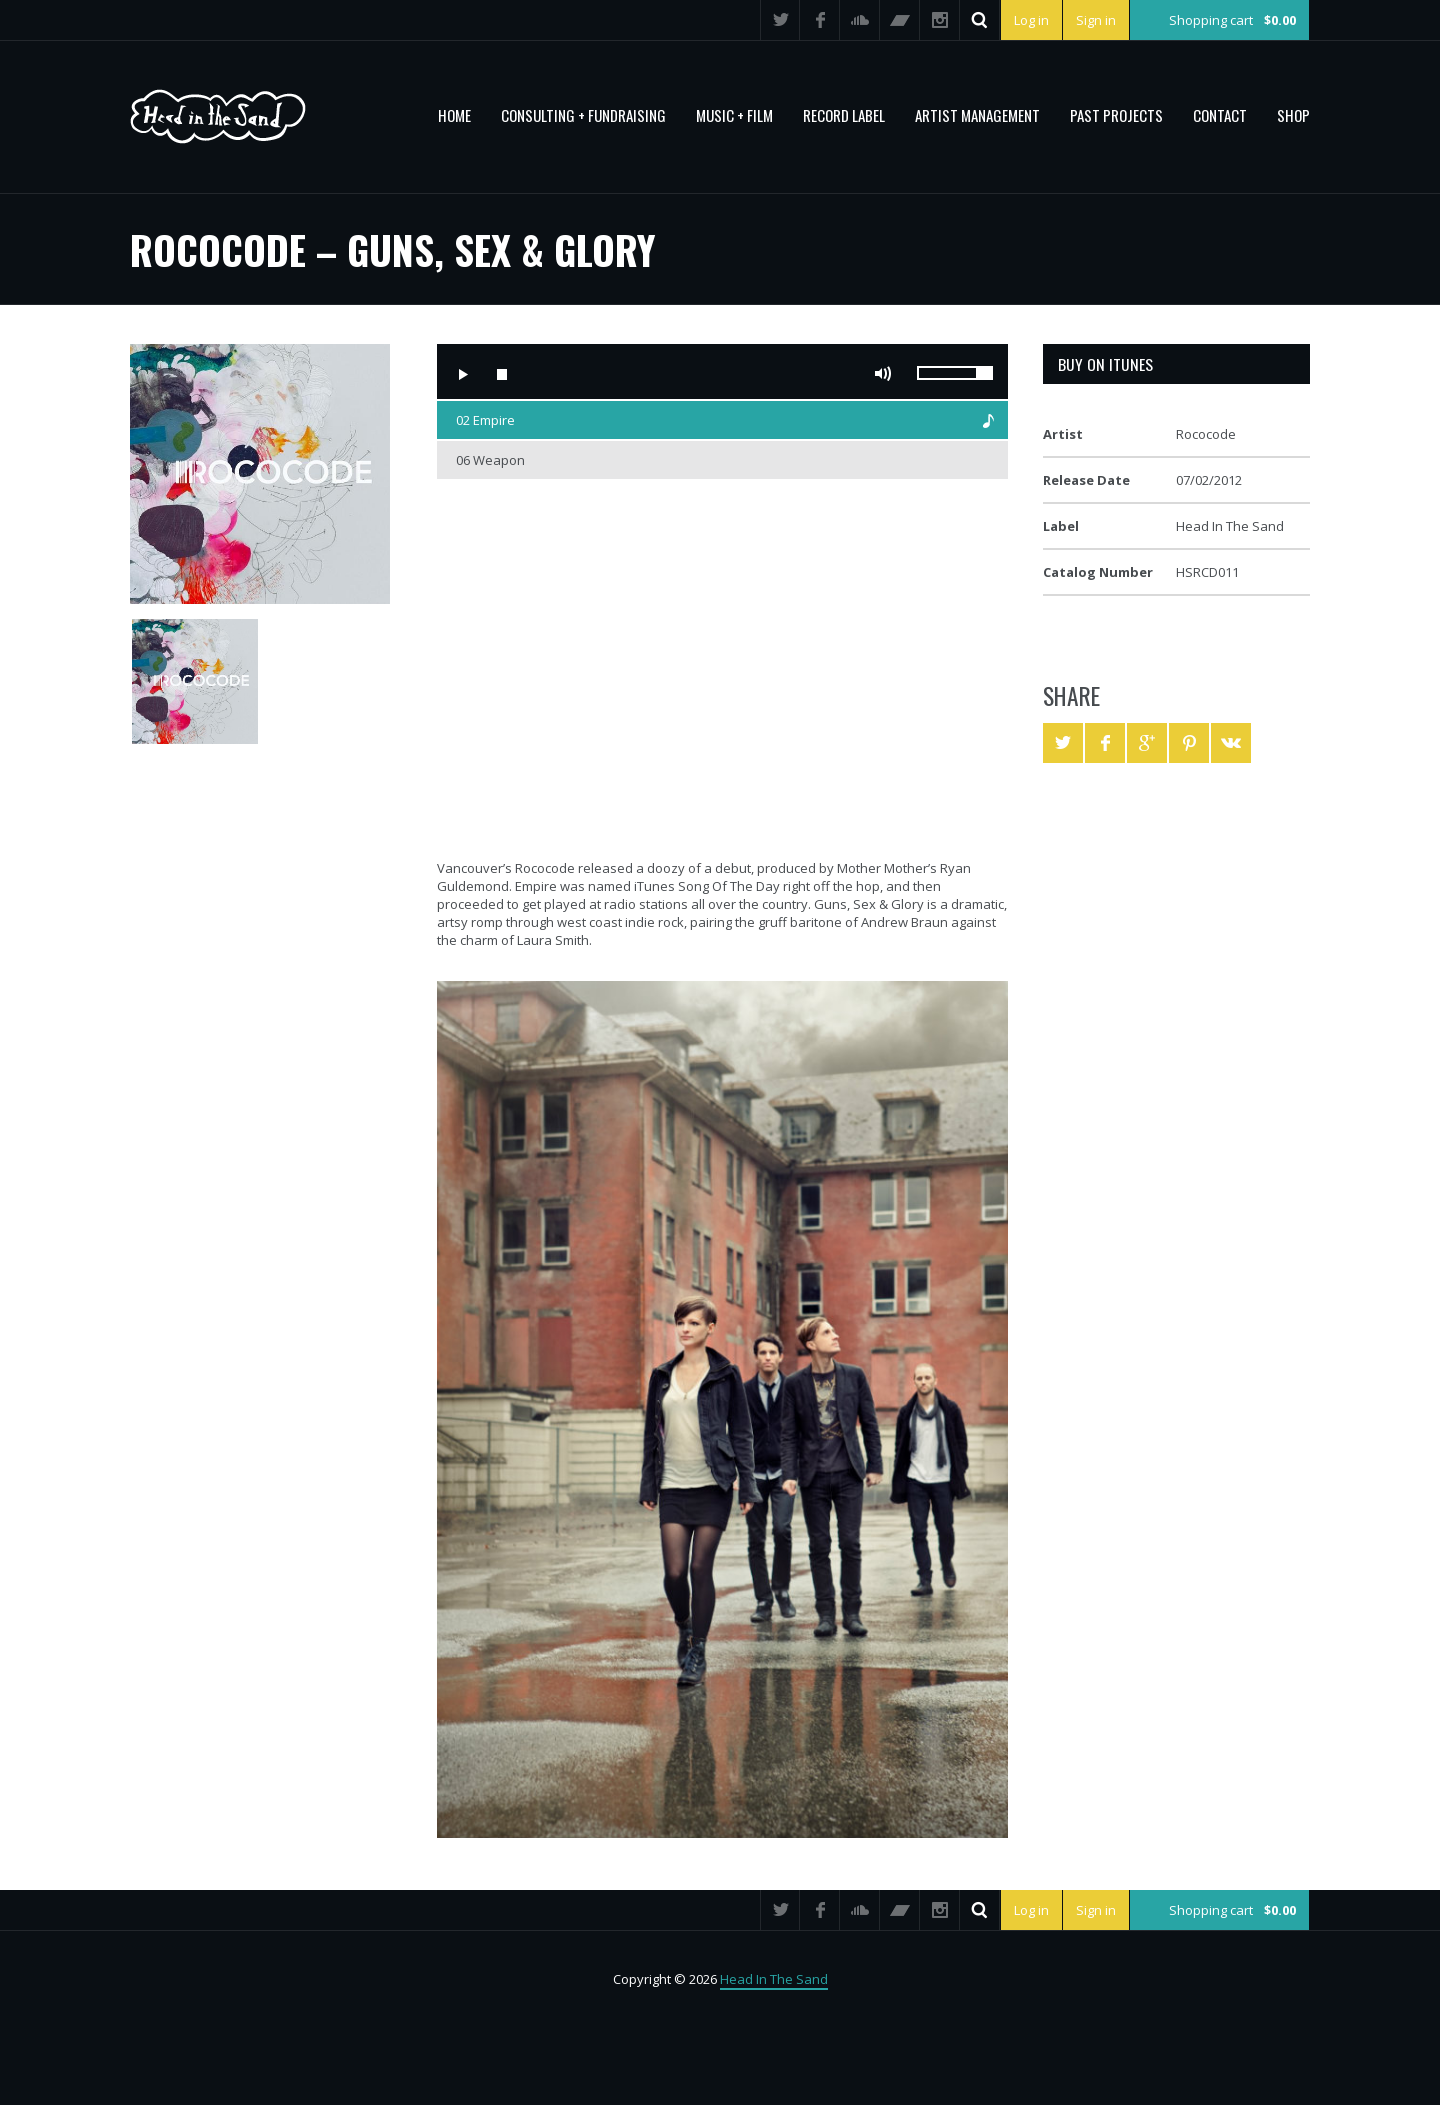  What do you see at coordinates (1105, 364) in the screenshot?
I see `Buy on iTunes` at bounding box center [1105, 364].